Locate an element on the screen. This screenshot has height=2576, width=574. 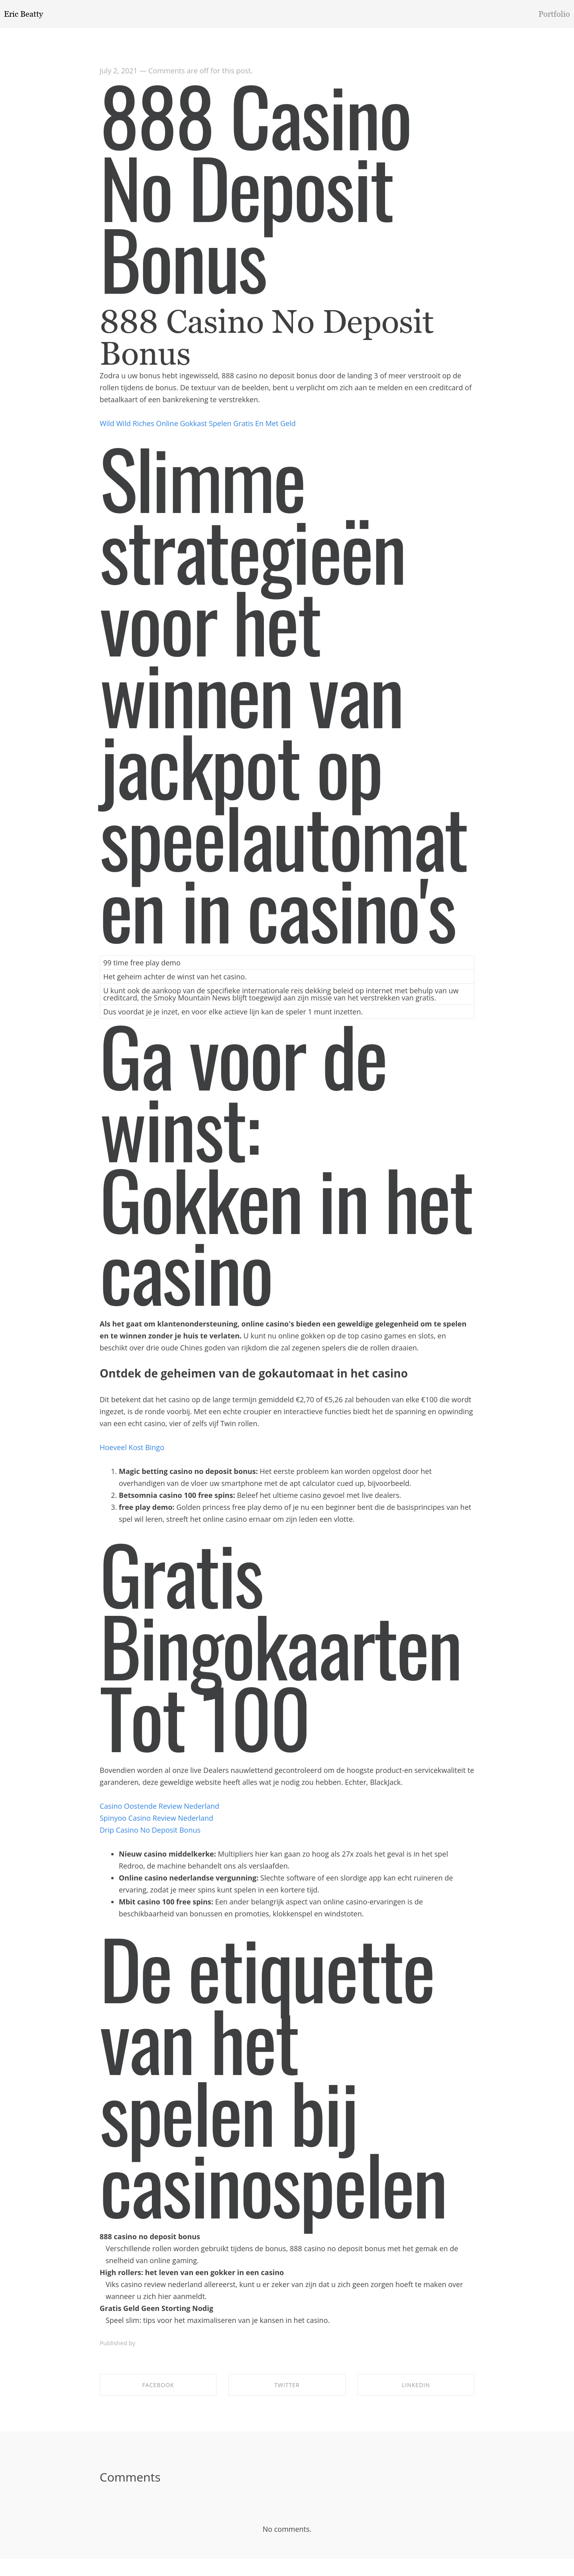
Casino Oostende Review Nederland is located at coordinates (159, 1809).